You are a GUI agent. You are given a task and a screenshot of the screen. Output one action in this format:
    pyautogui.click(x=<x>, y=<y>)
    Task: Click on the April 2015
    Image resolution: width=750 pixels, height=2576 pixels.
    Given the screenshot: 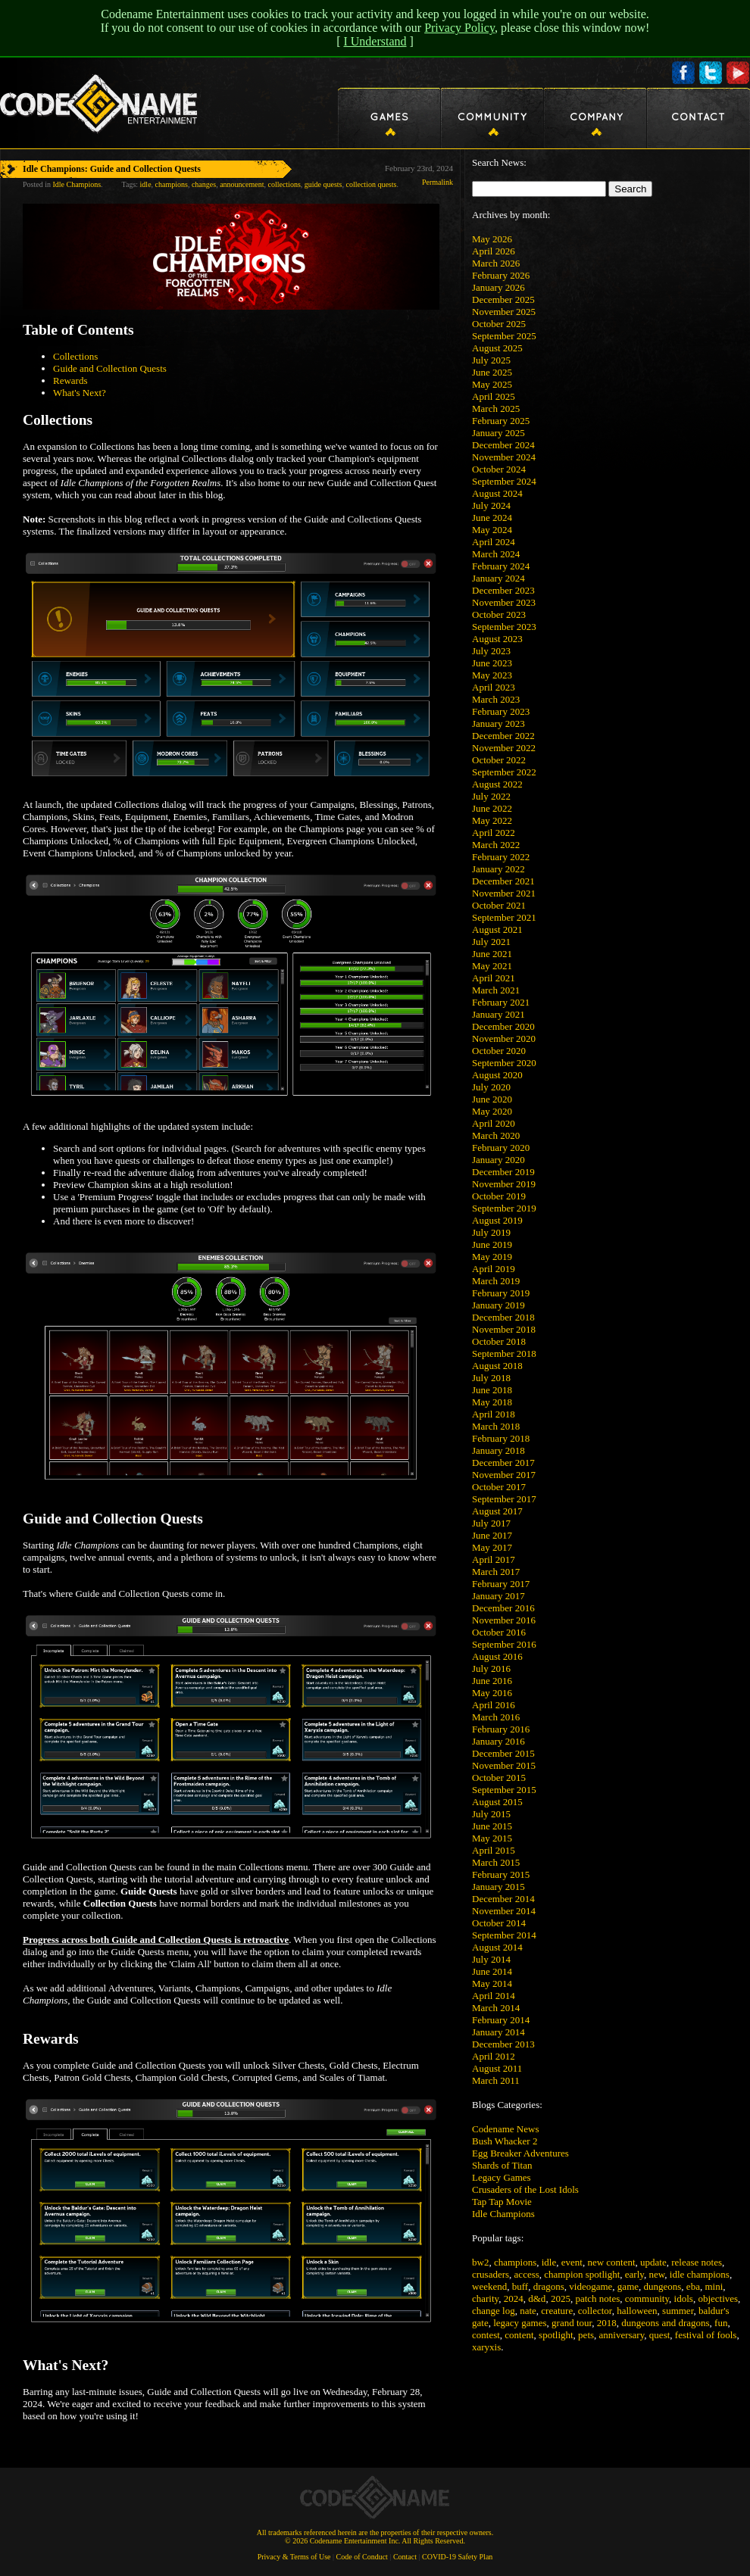 What is the action you would take?
    pyautogui.click(x=493, y=1850)
    